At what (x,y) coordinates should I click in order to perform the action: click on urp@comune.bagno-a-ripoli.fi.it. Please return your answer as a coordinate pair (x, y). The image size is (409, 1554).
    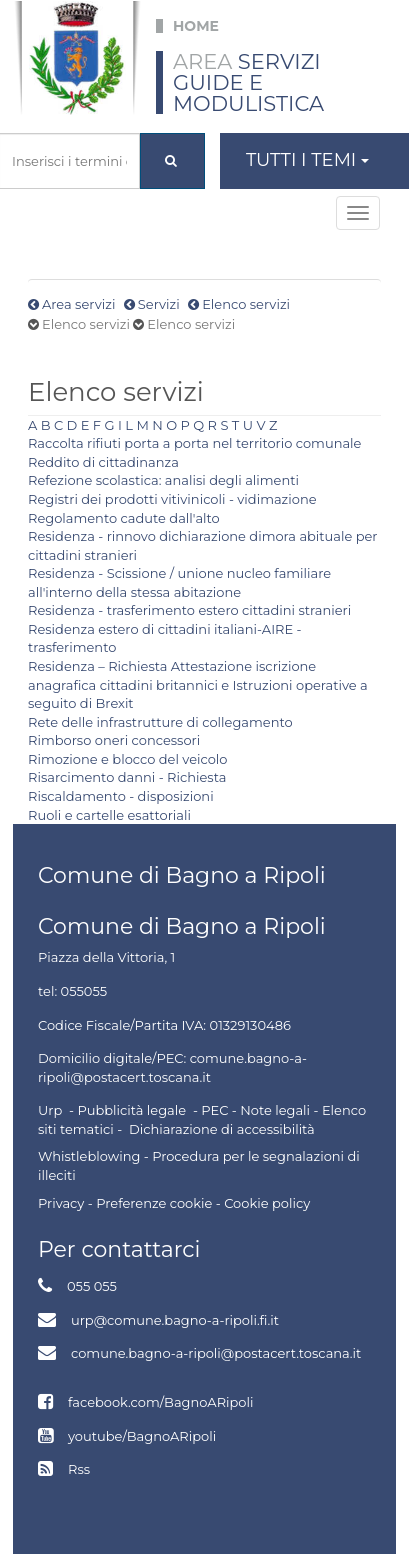
    Looking at the image, I should click on (175, 1320).